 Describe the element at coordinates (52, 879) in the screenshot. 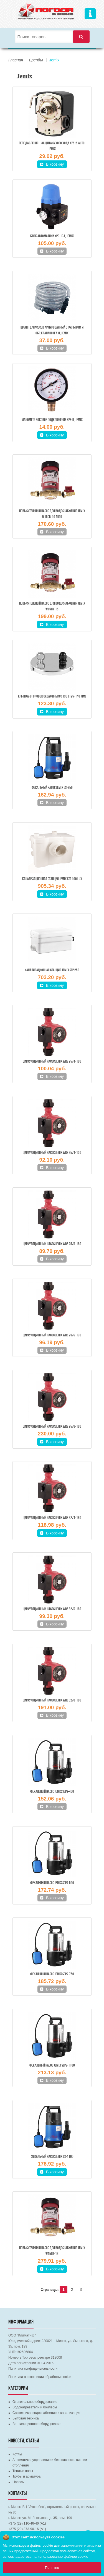

I see `Канализационная станция JEMIX STP 100 LUX` at that location.